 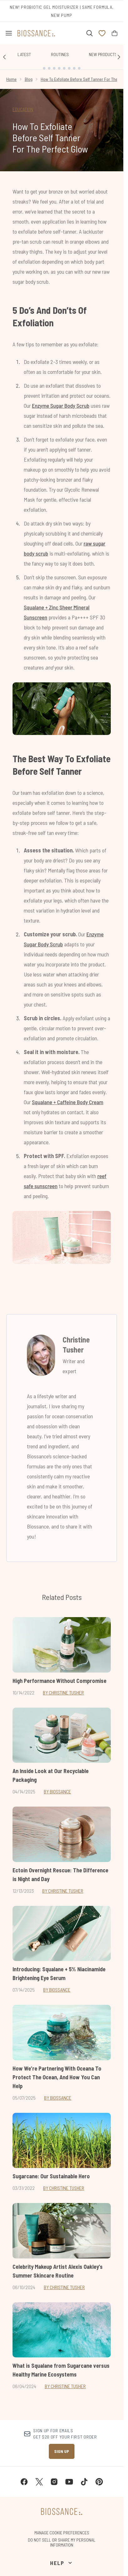 I want to click on Routines, so click(x=60, y=54).